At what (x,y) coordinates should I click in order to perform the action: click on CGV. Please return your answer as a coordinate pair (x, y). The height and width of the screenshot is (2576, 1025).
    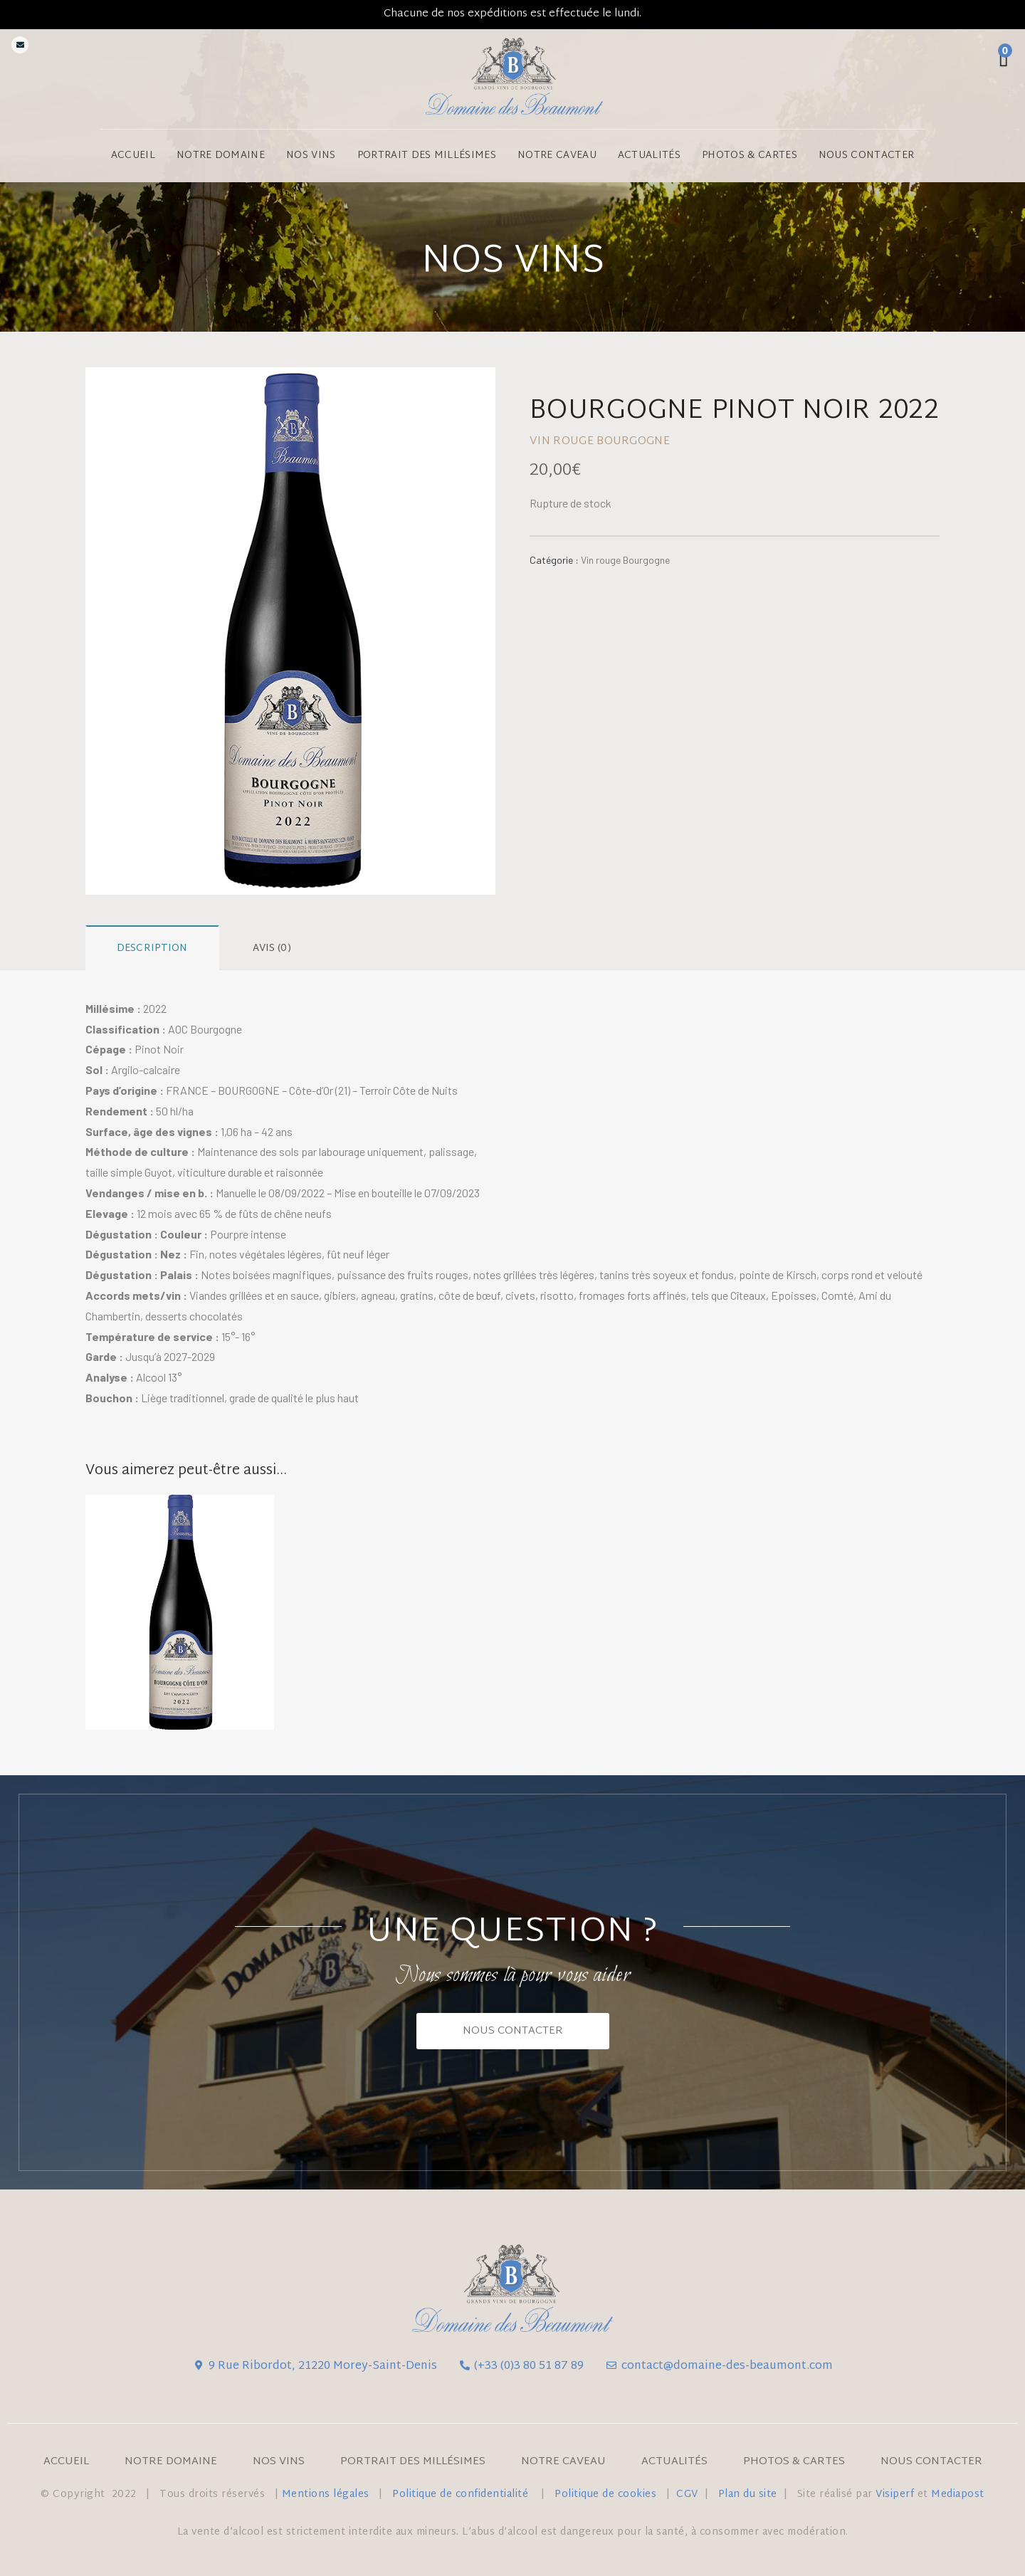
    Looking at the image, I should click on (687, 2494).